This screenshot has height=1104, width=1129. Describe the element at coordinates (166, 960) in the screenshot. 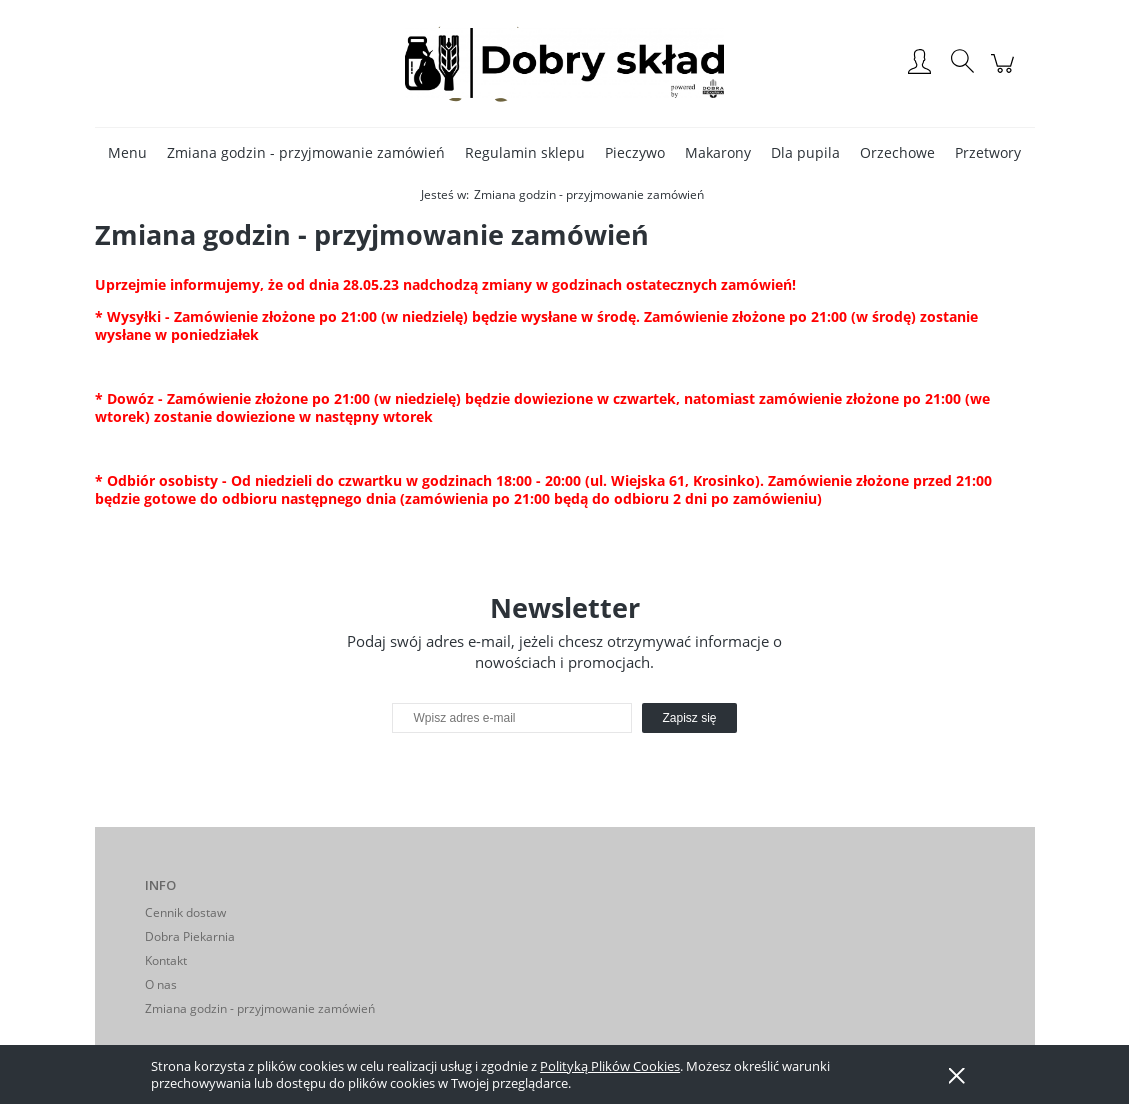

I see `Kontakt` at that location.